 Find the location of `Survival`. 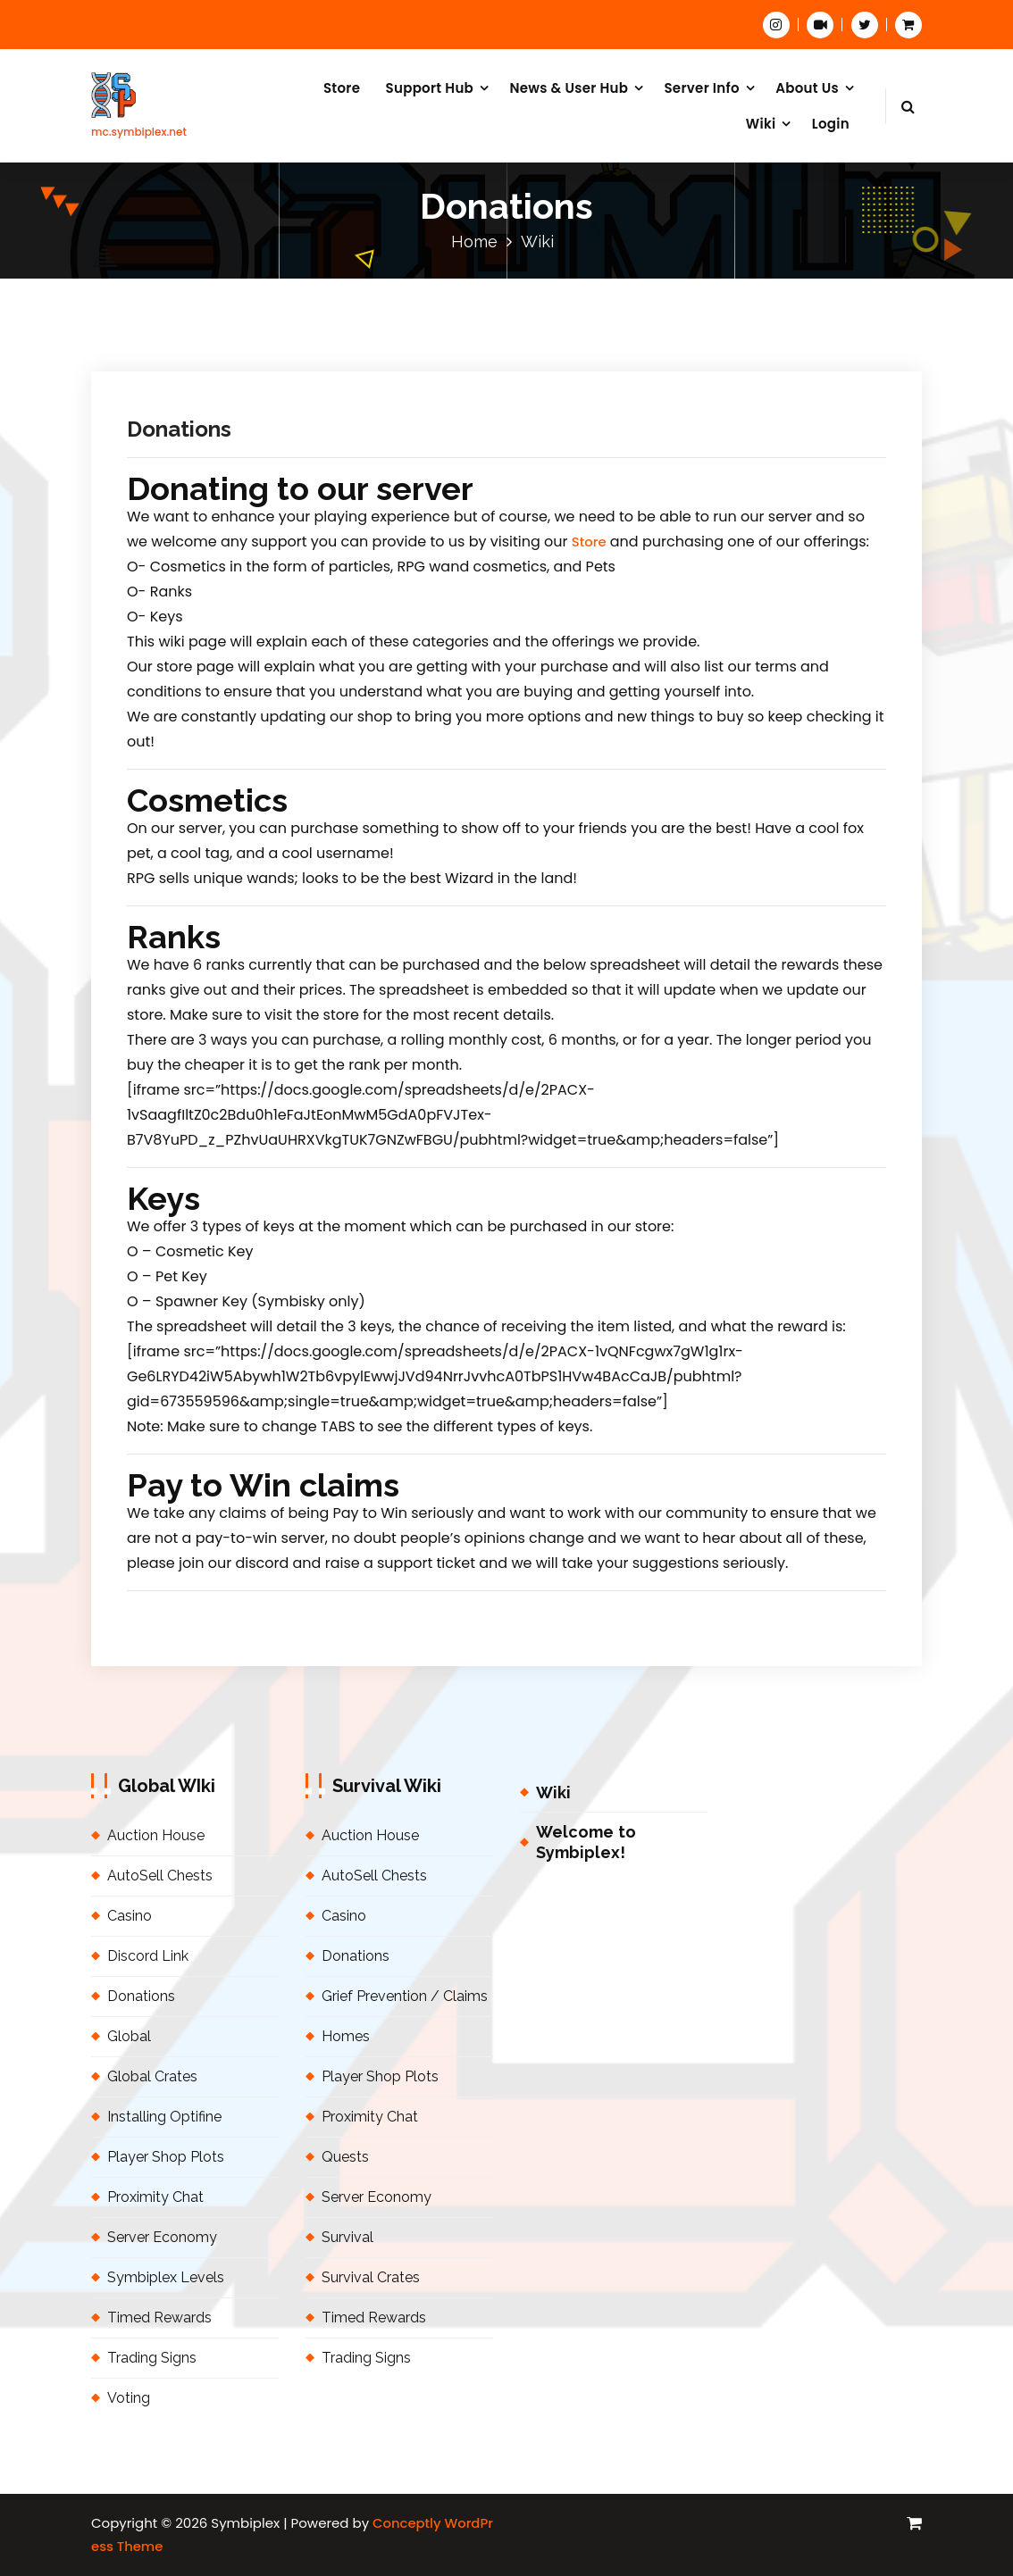

Survival is located at coordinates (347, 2237).